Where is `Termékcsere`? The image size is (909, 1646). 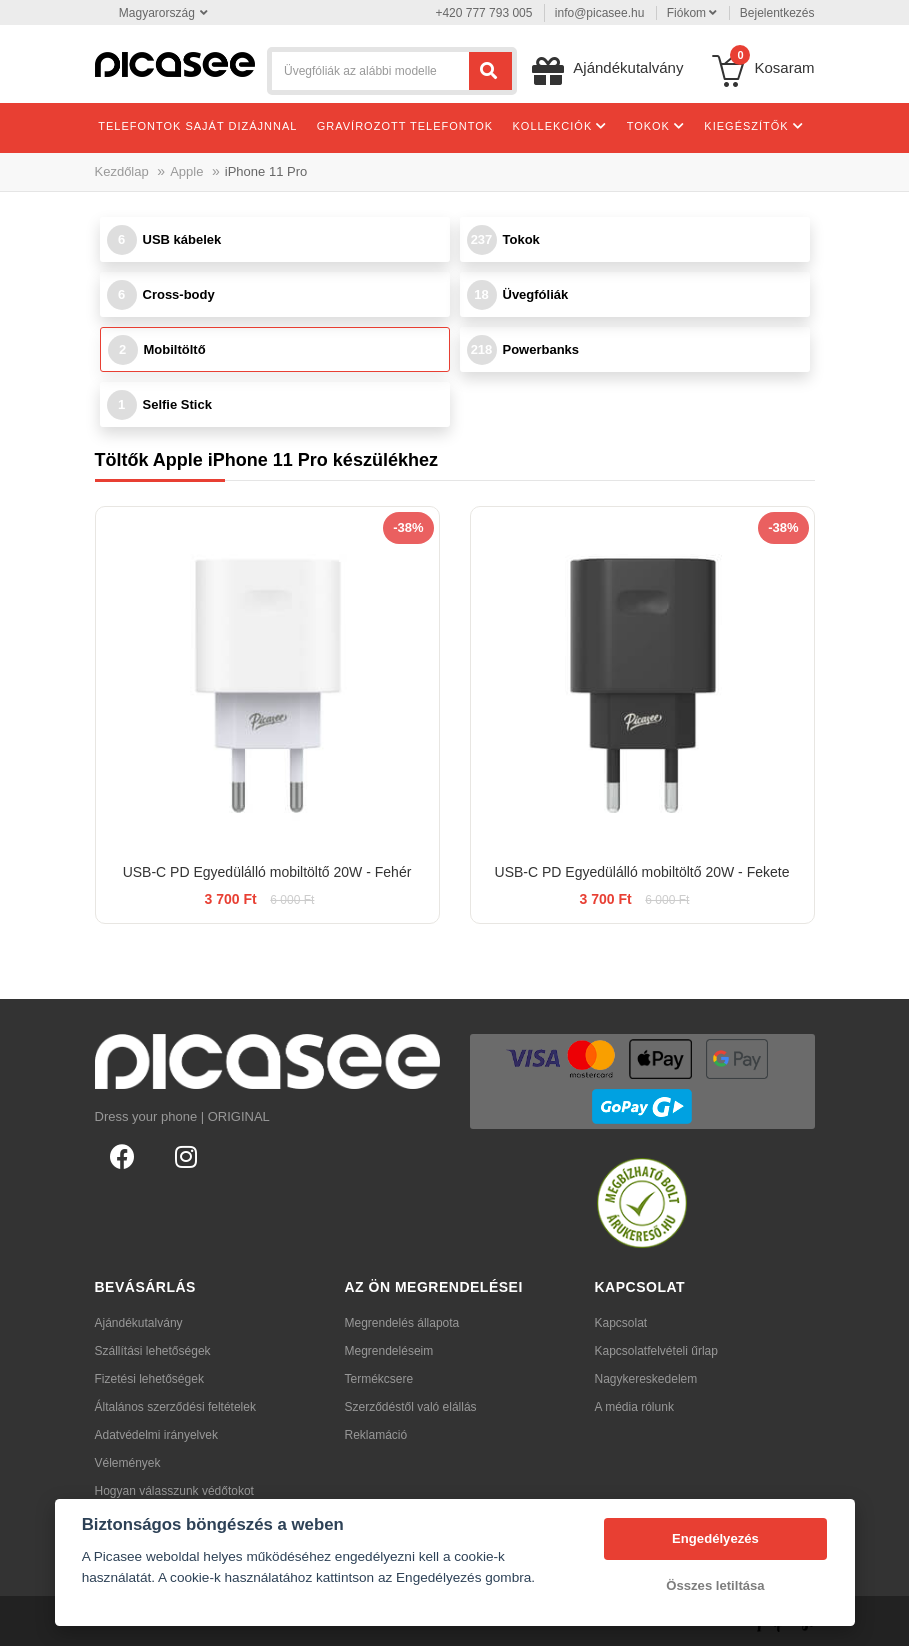
Termékcsere is located at coordinates (379, 1379).